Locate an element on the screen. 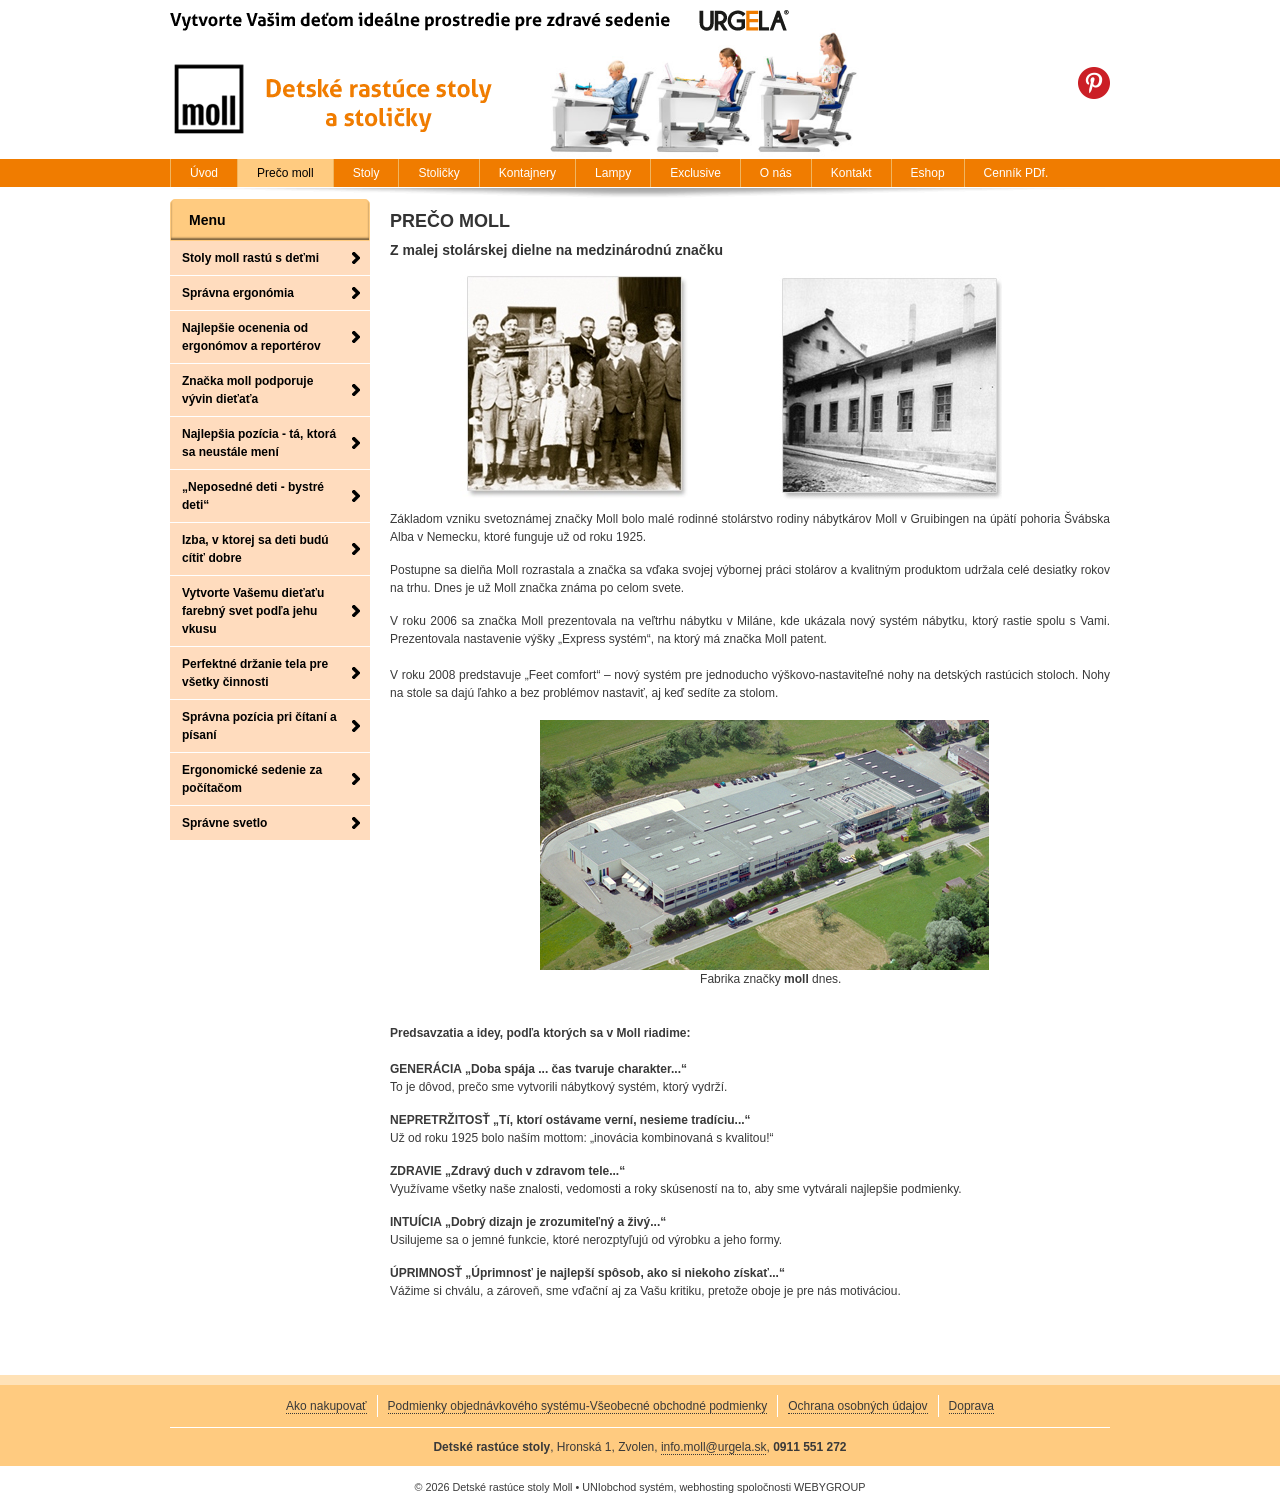 The height and width of the screenshot is (1508, 1280). Exclusive is located at coordinates (695, 173).